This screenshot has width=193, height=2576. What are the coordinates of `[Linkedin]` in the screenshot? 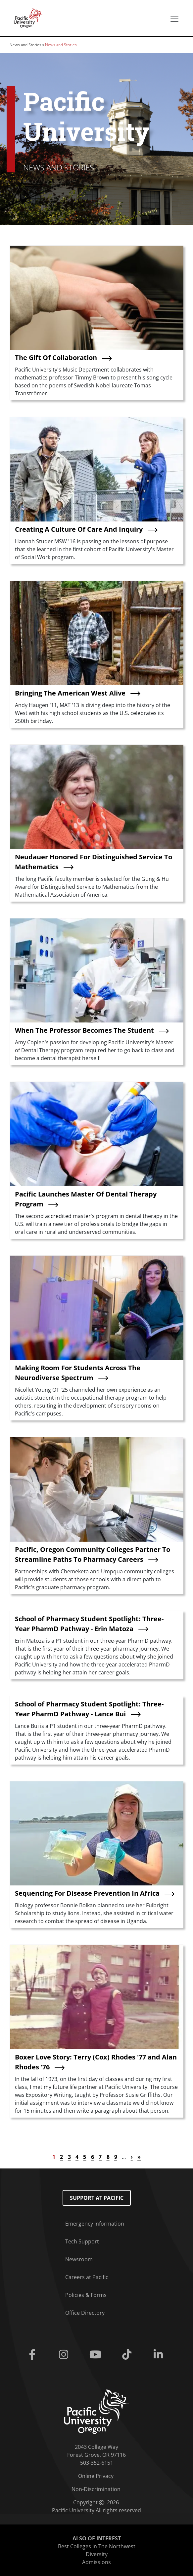 It's located at (159, 2354).